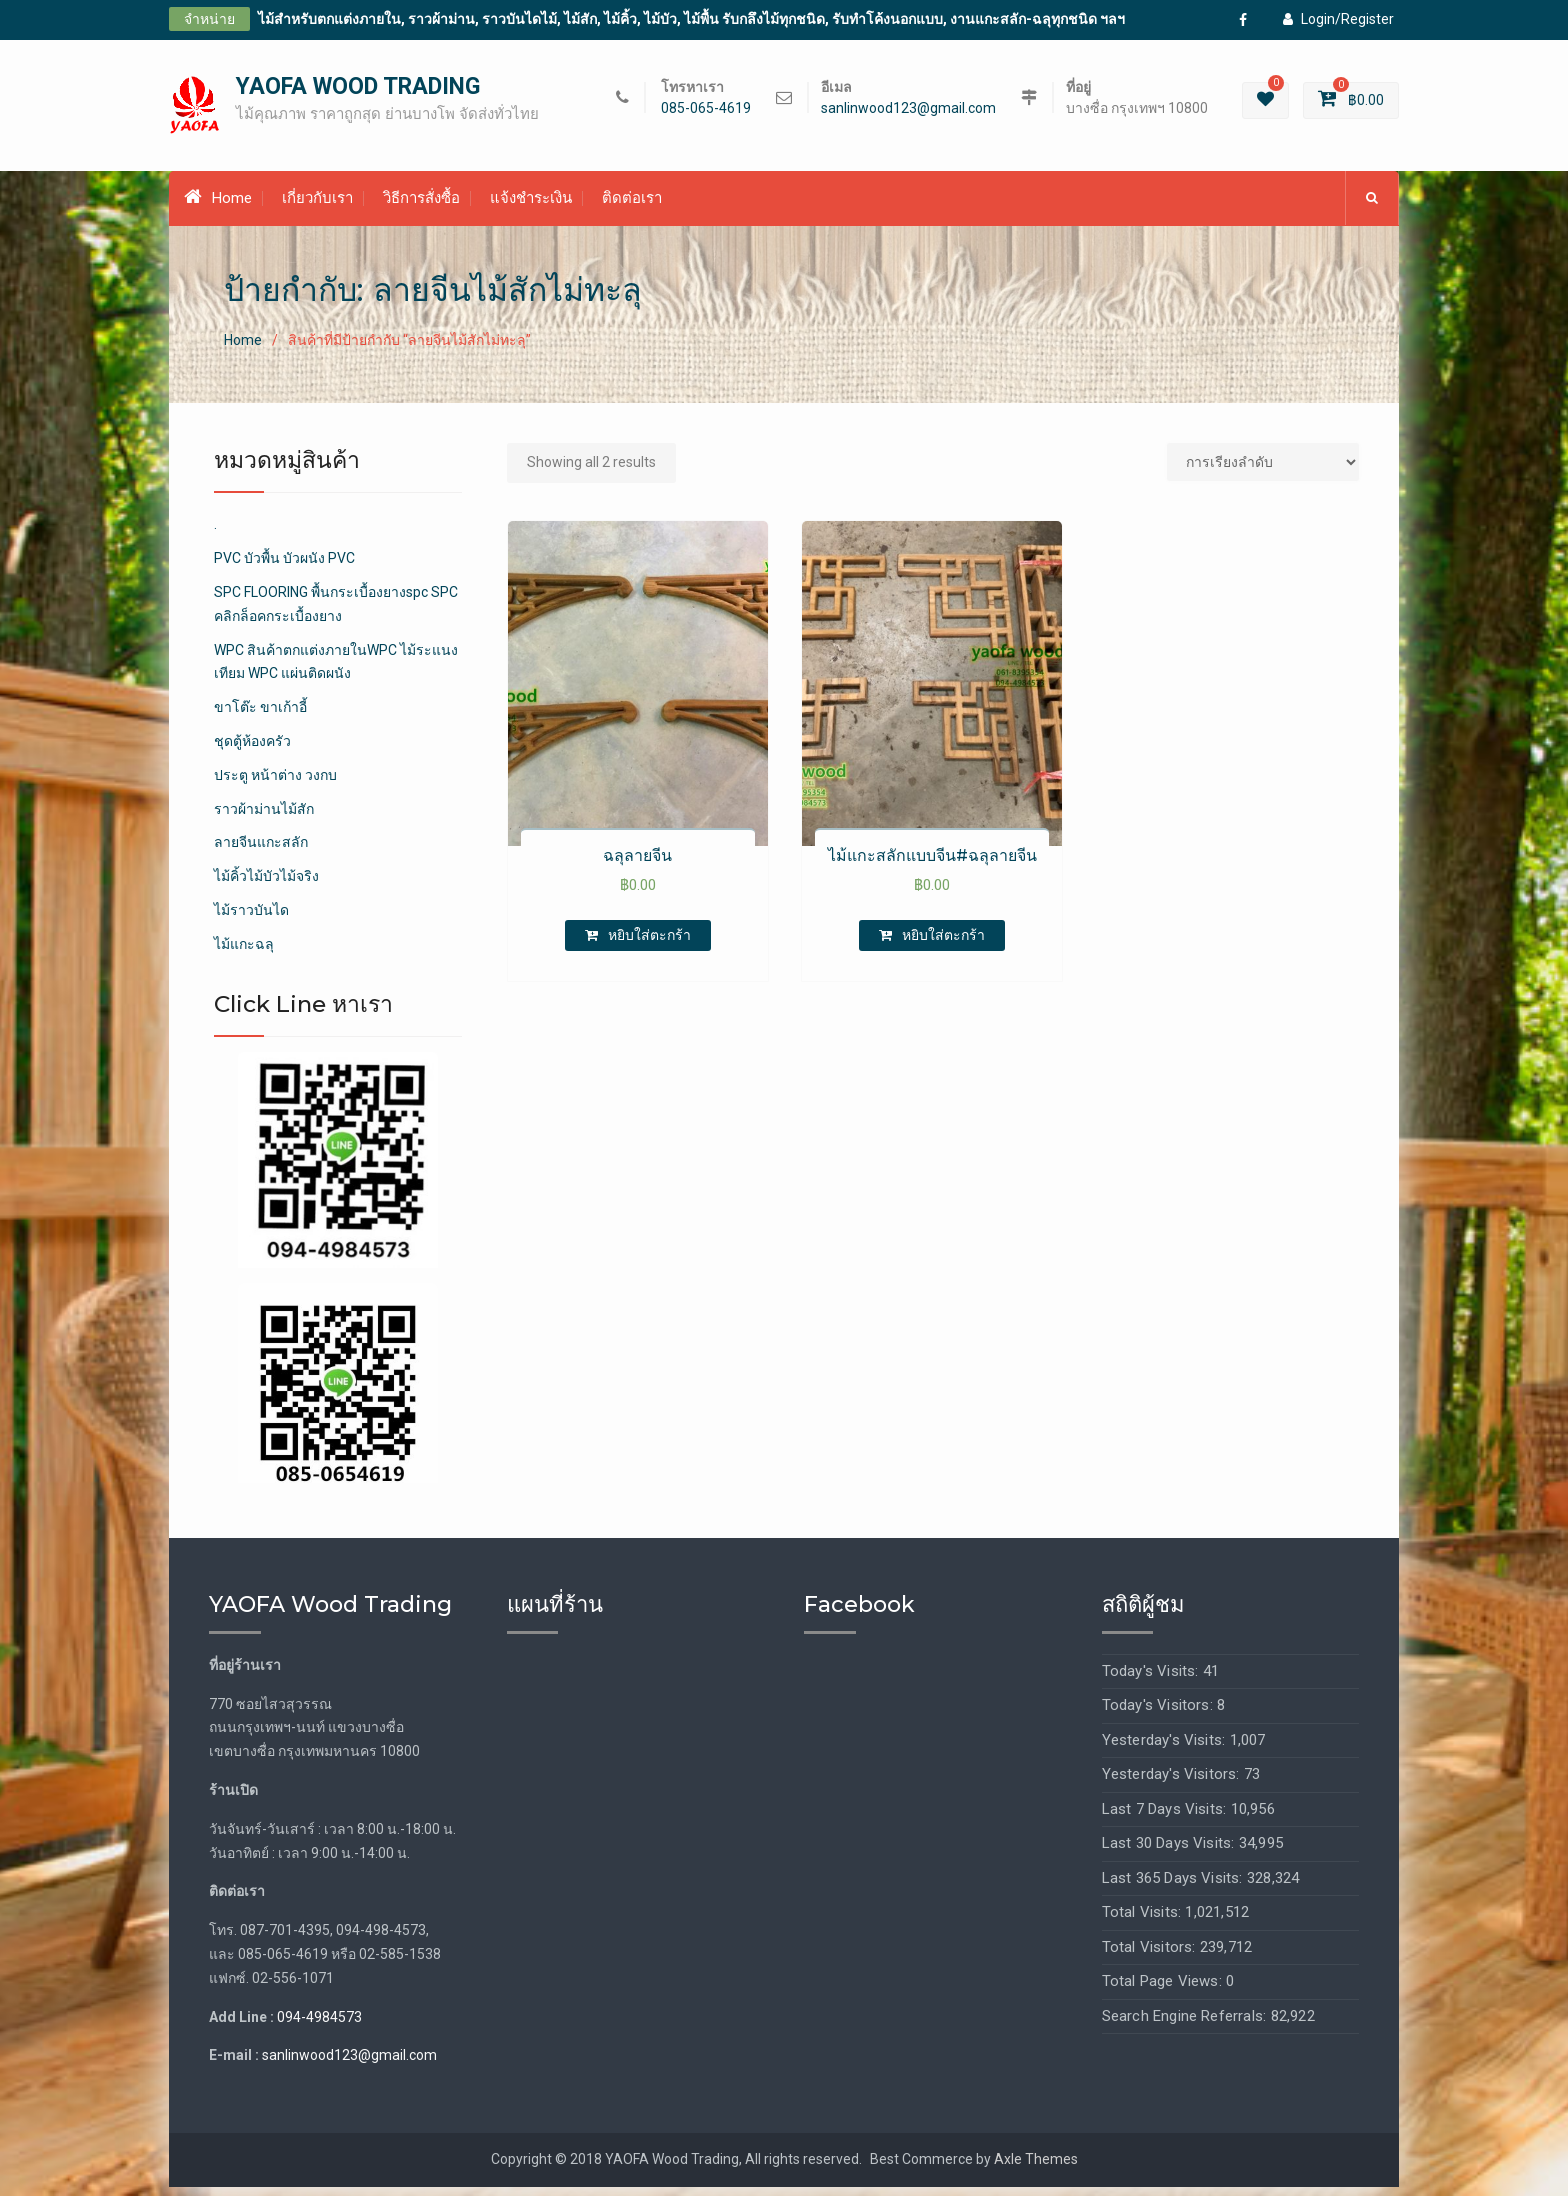  Describe the element at coordinates (252, 750) in the screenshot. I see `ชุดตู้ห้องครัว` at that location.